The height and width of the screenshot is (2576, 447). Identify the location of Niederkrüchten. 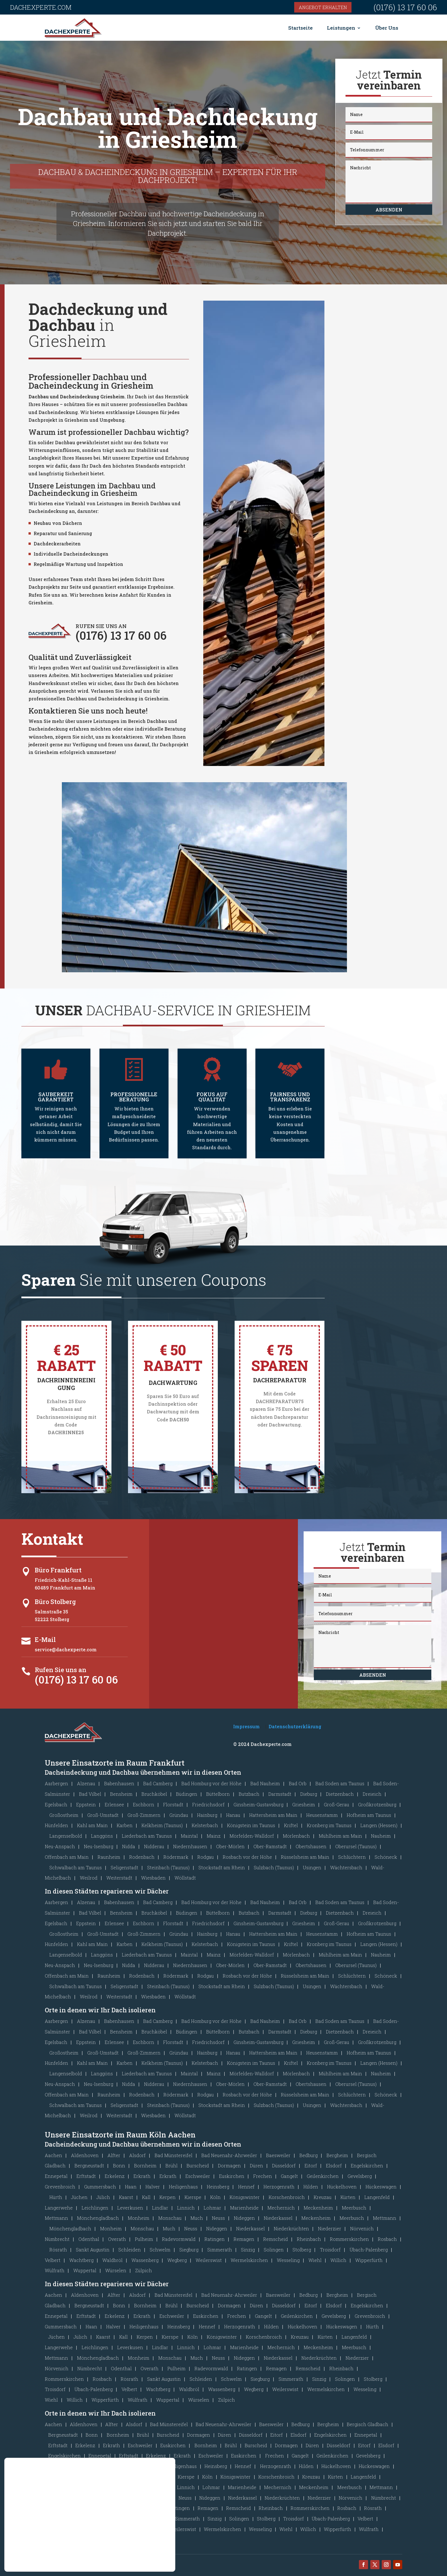
(291, 2228).